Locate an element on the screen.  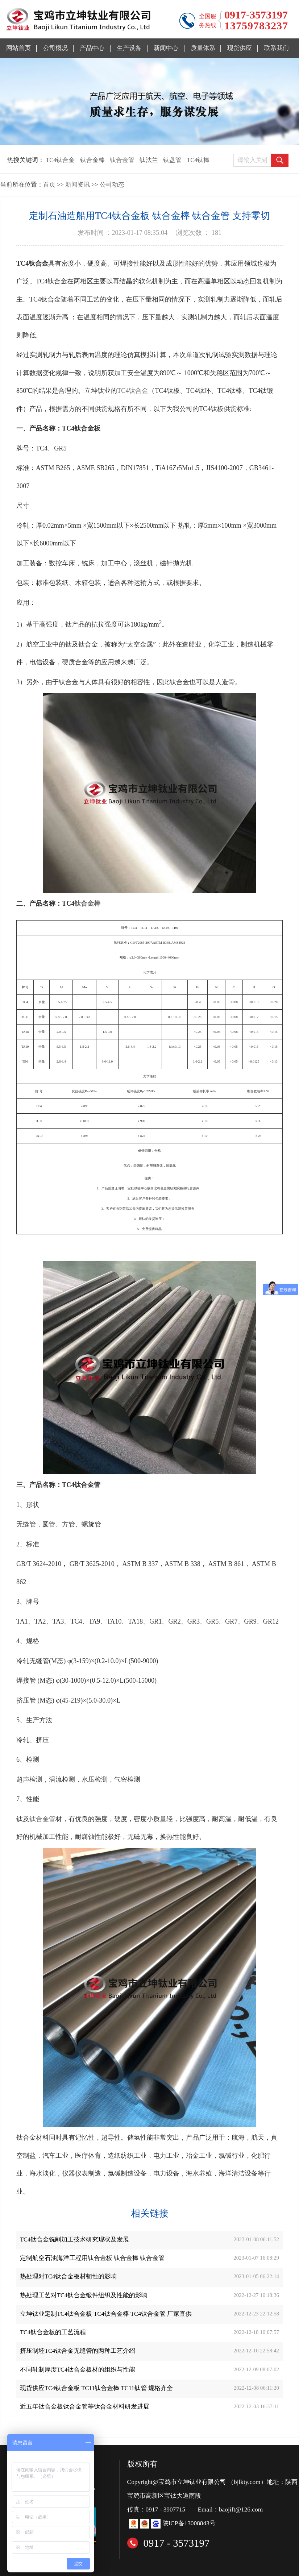
首页 is located at coordinates (49, 184).